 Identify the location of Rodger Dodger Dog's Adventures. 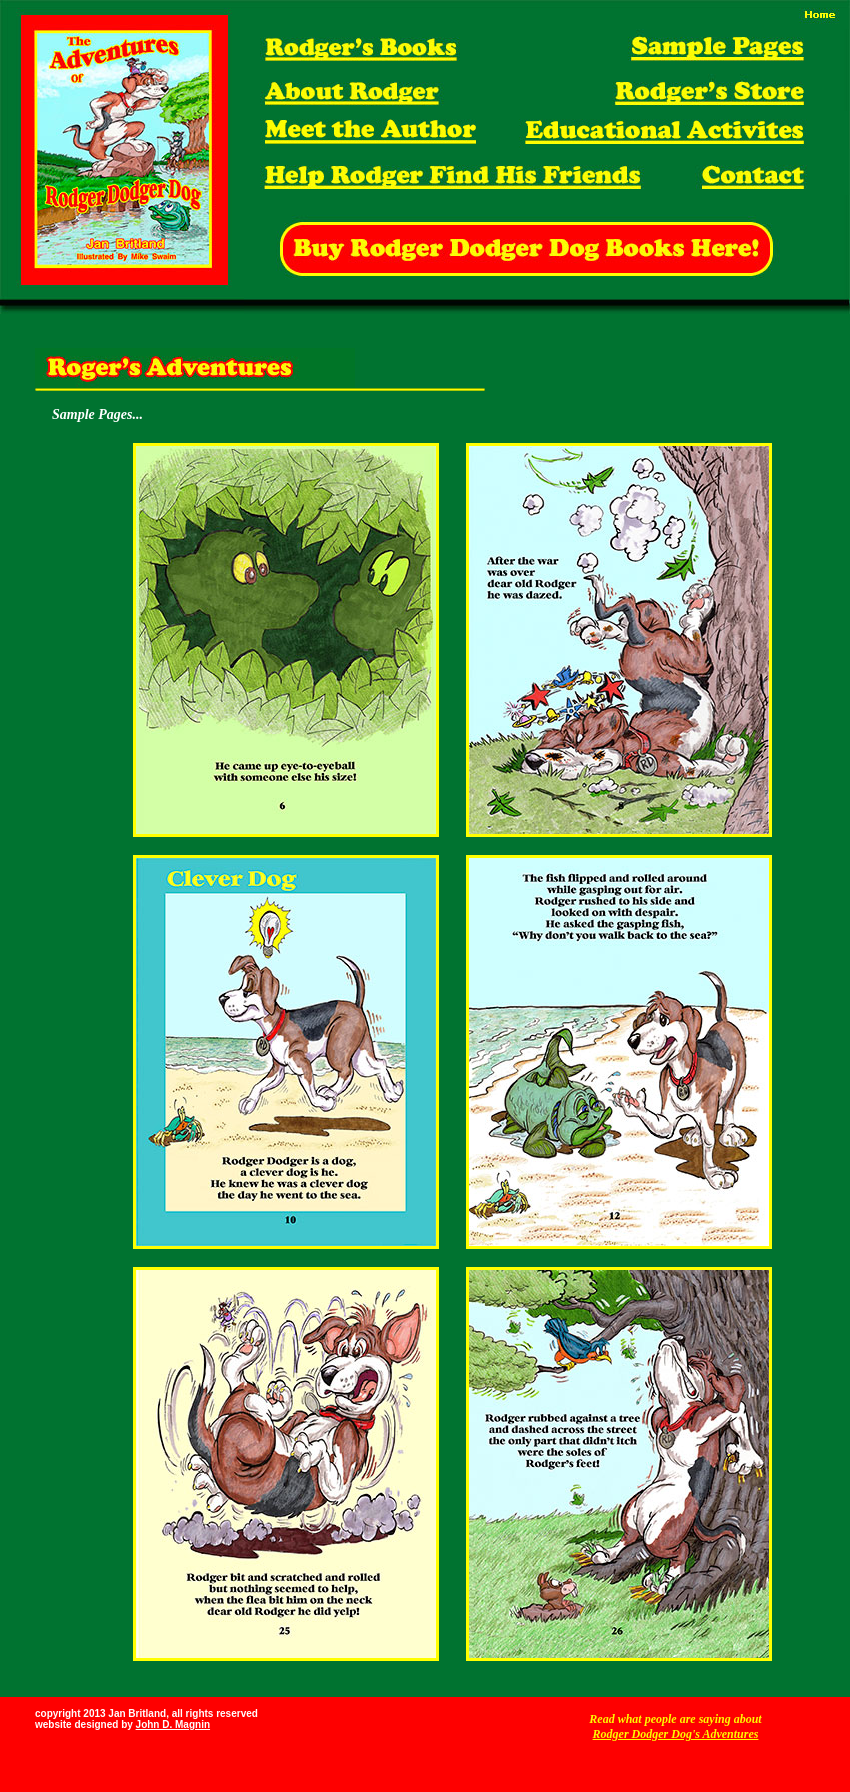
(676, 1734).